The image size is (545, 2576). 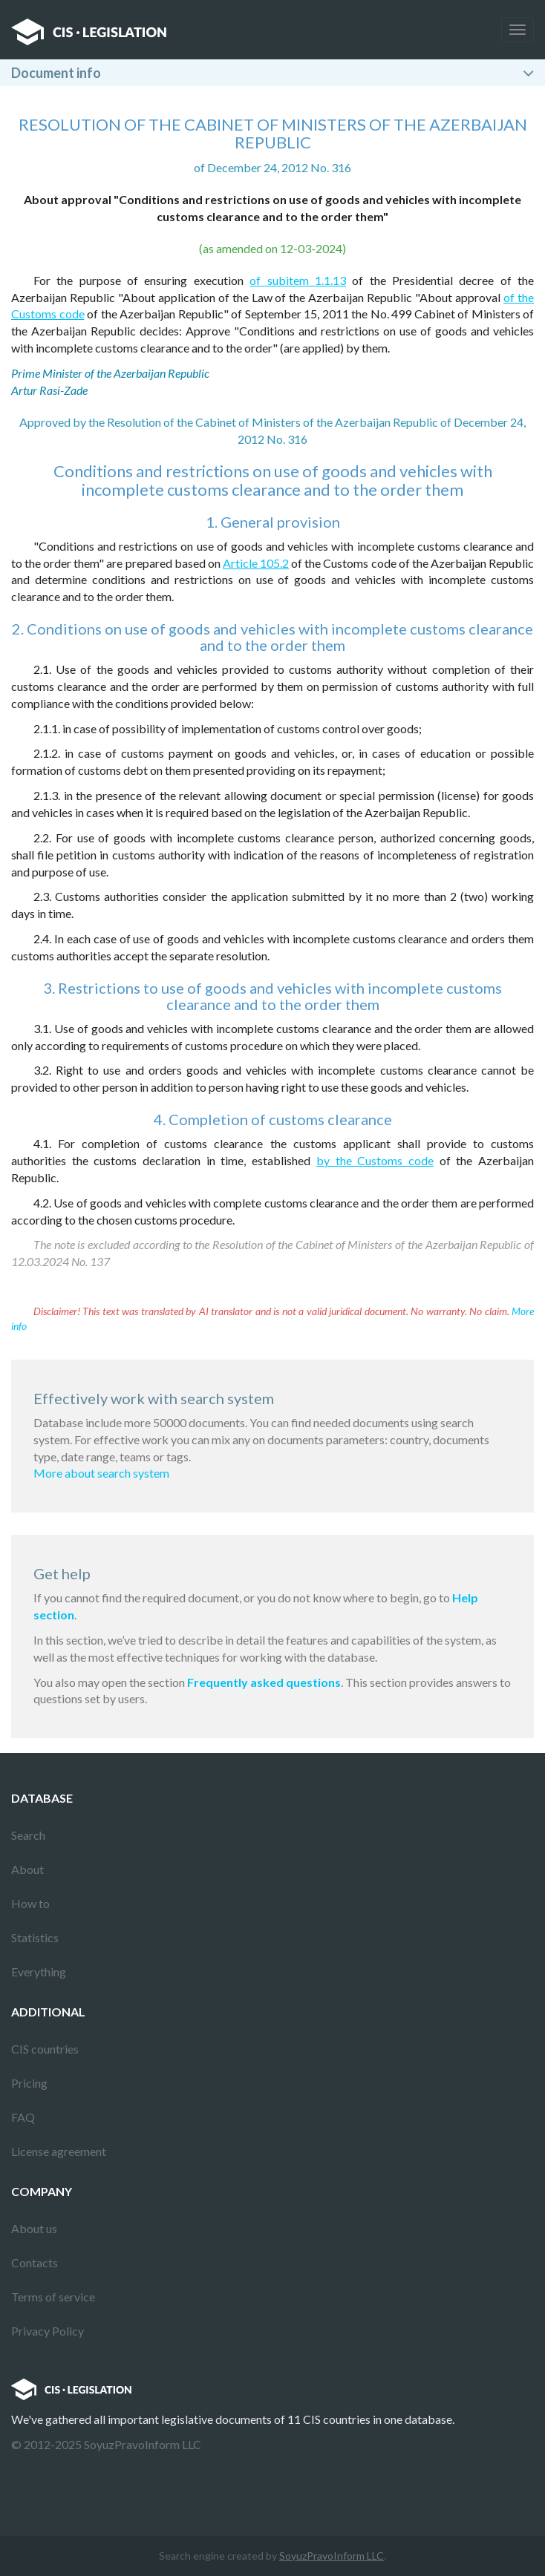 What do you see at coordinates (331, 2555) in the screenshot?
I see `SoyuzPravoInform LLC` at bounding box center [331, 2555].